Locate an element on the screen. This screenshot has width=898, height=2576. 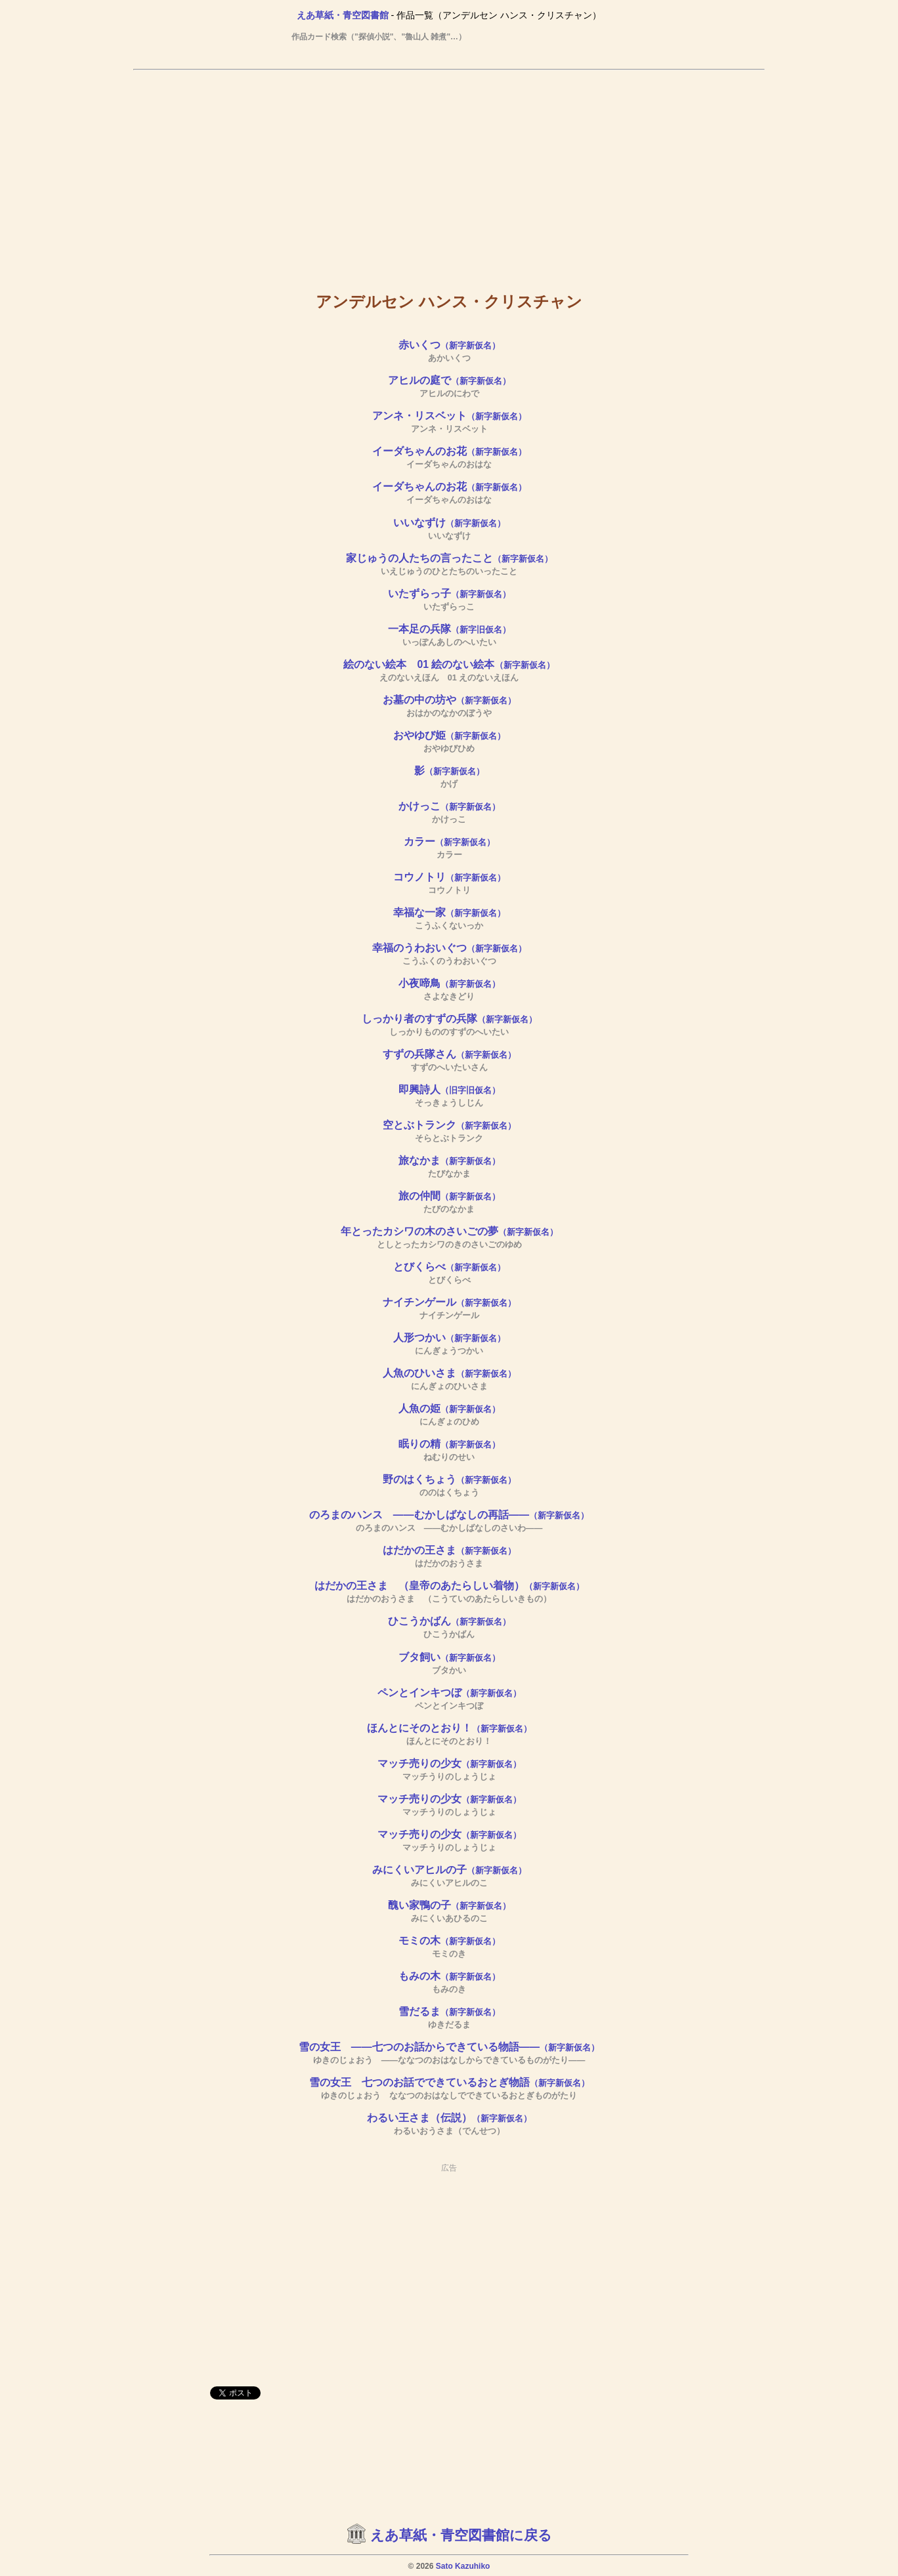
雪だるま is located at coordinates (449, 2011).